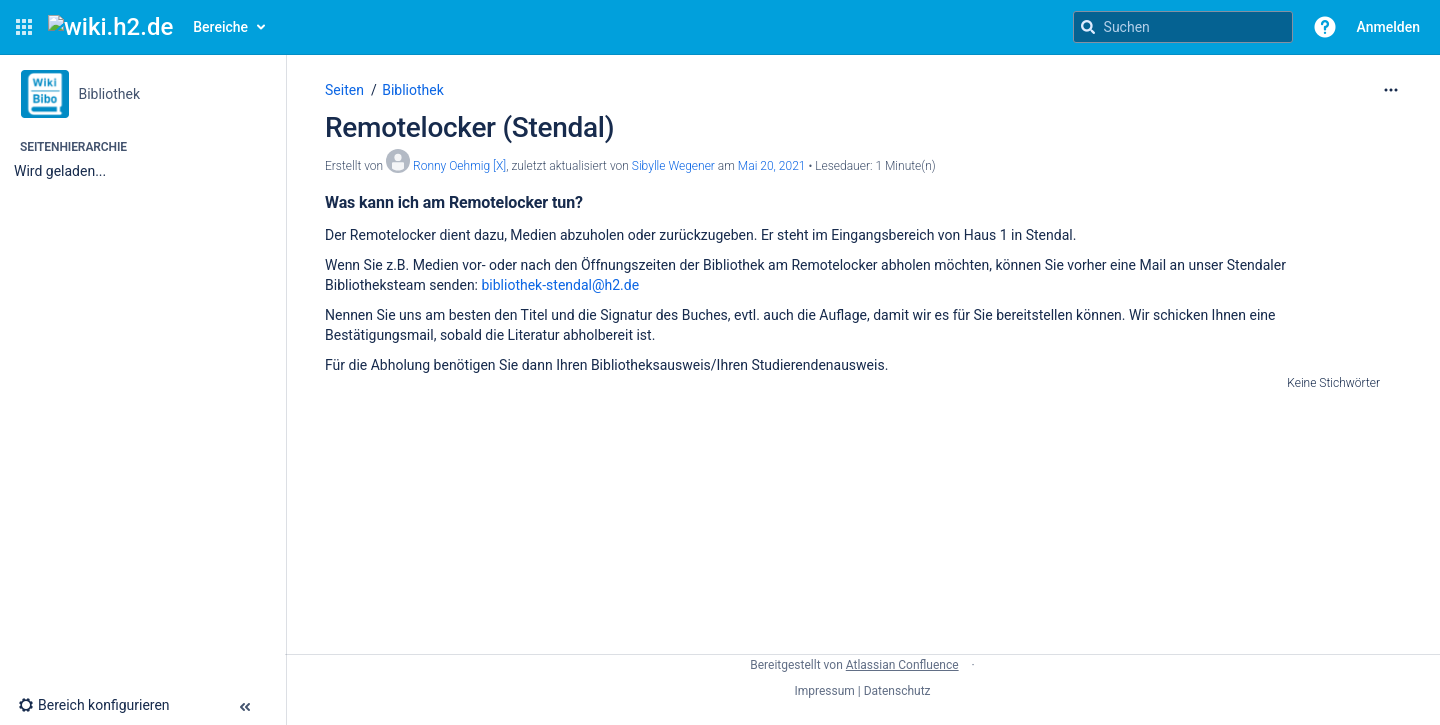 Image resolution: width=1440 pixels, height=725 pixels. What do you see at coordinates (1388, 27) in the screenshot?
I see `Anmelden [menuitem]` at bounding box center [1388, 27].